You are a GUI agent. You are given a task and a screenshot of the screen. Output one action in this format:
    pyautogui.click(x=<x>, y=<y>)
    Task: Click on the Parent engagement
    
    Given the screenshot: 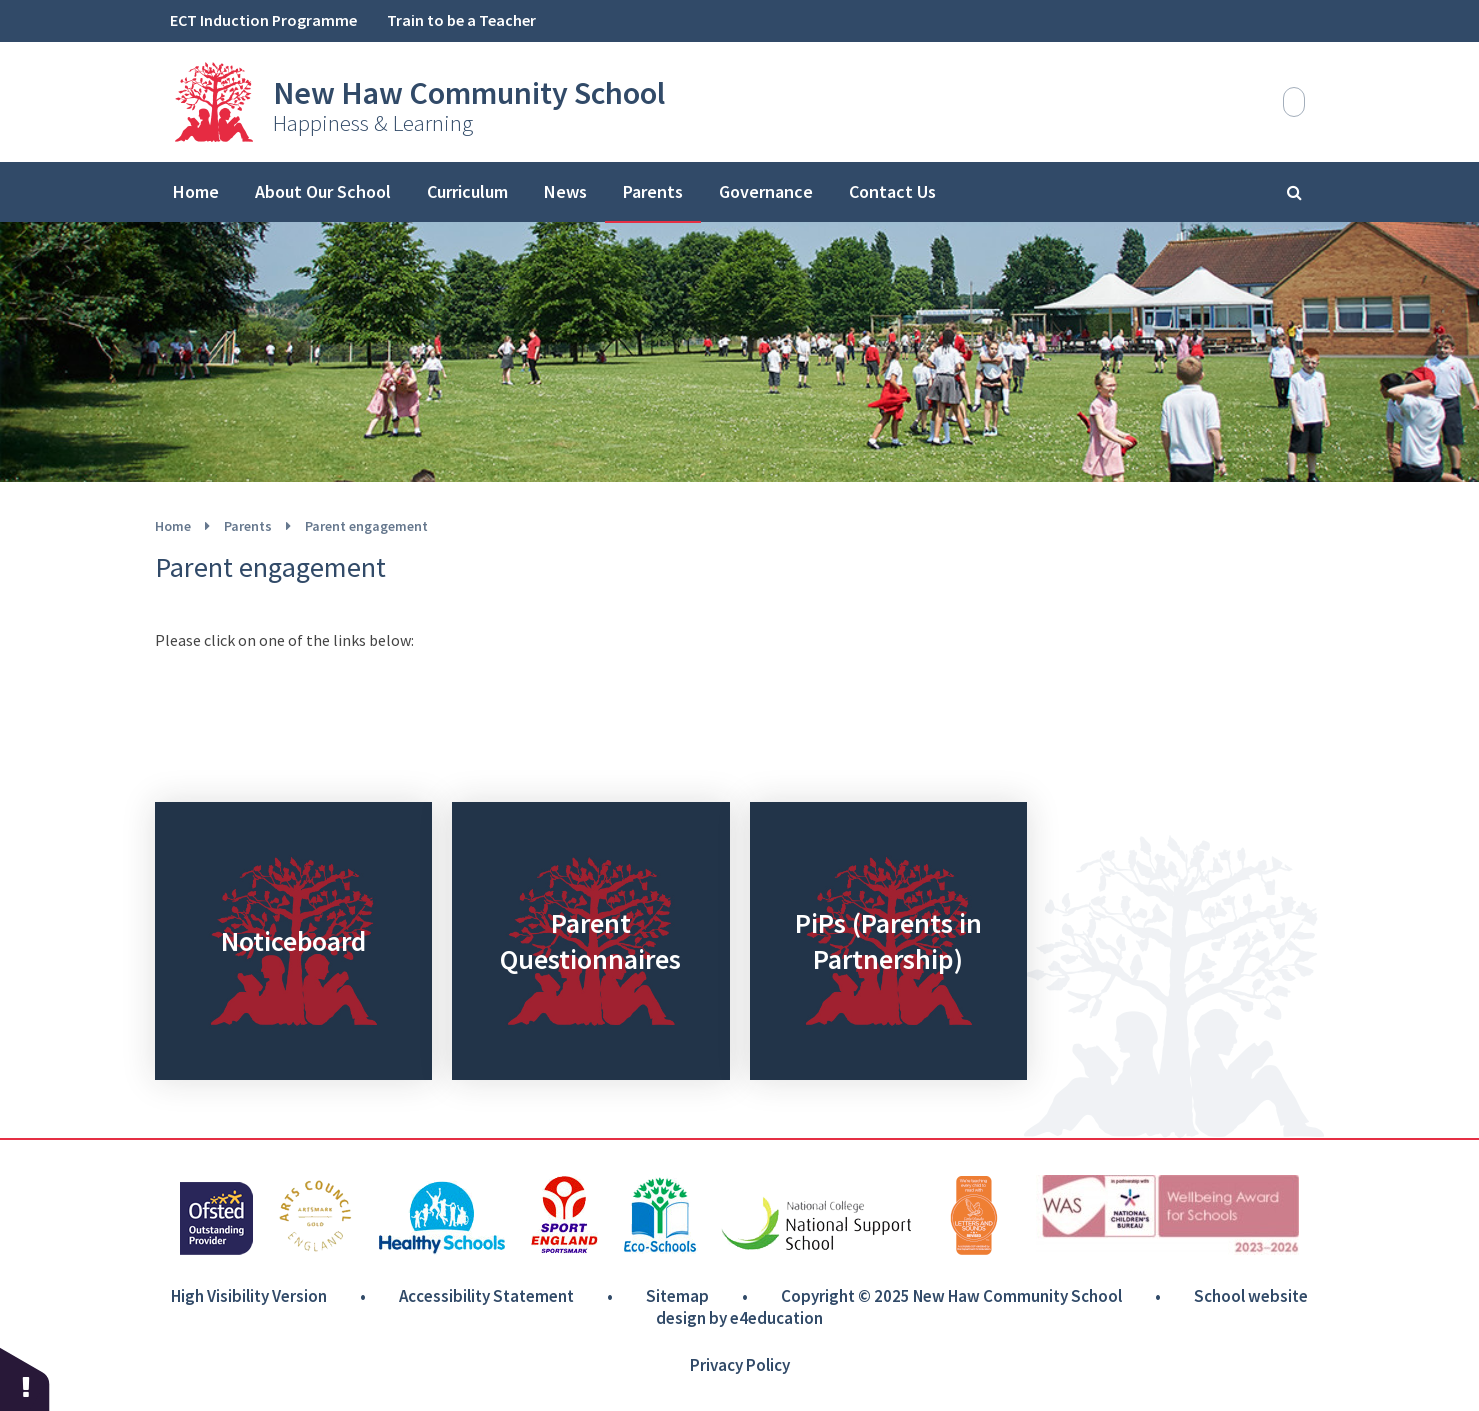 What is the action you would take?
    pyautogui.click(x=366, y=526)
    